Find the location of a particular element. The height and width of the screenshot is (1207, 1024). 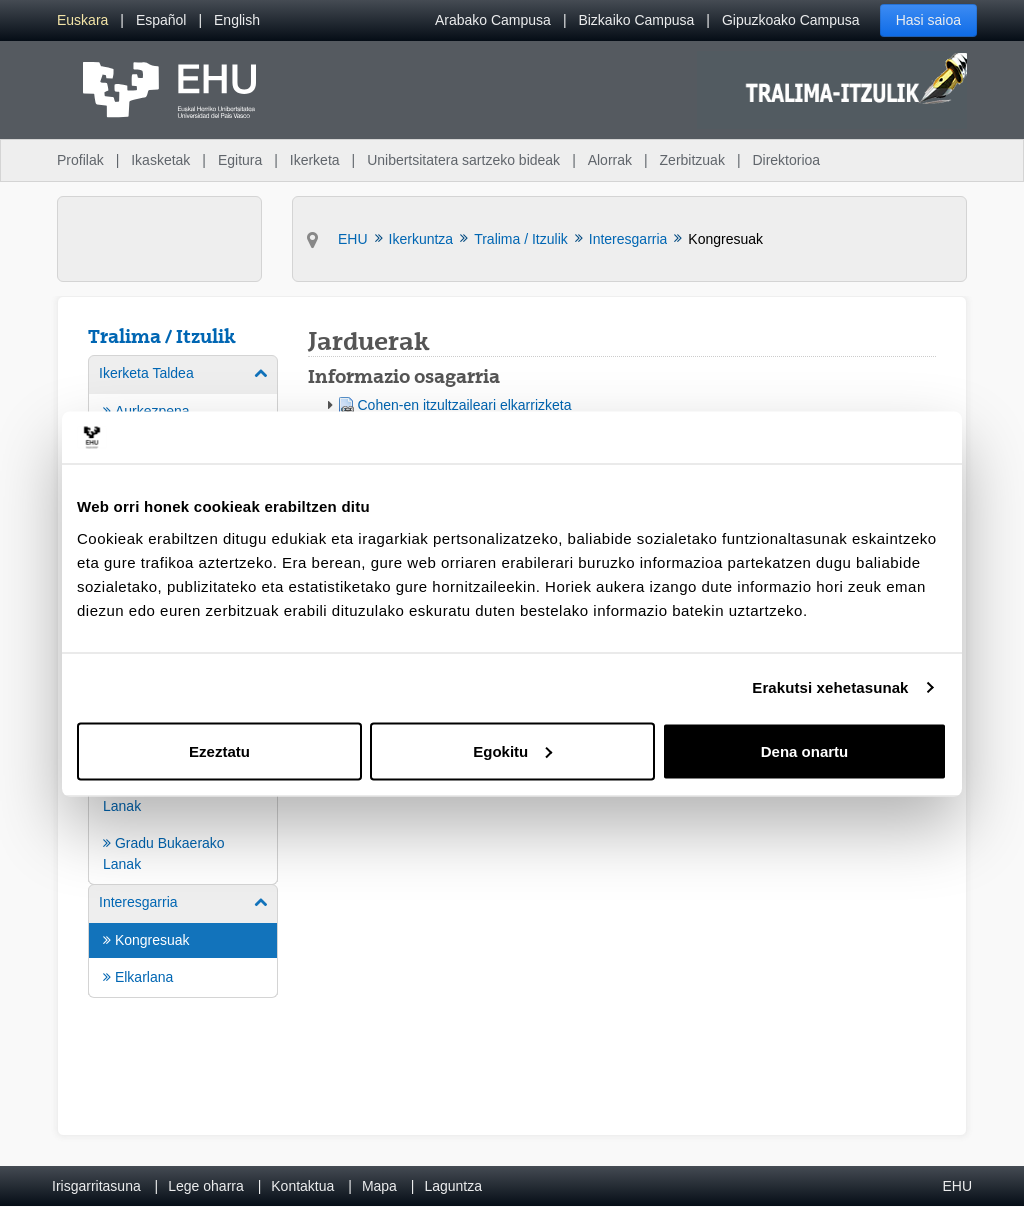

Egitura [menuitem] is located at coordinates (240, 160).